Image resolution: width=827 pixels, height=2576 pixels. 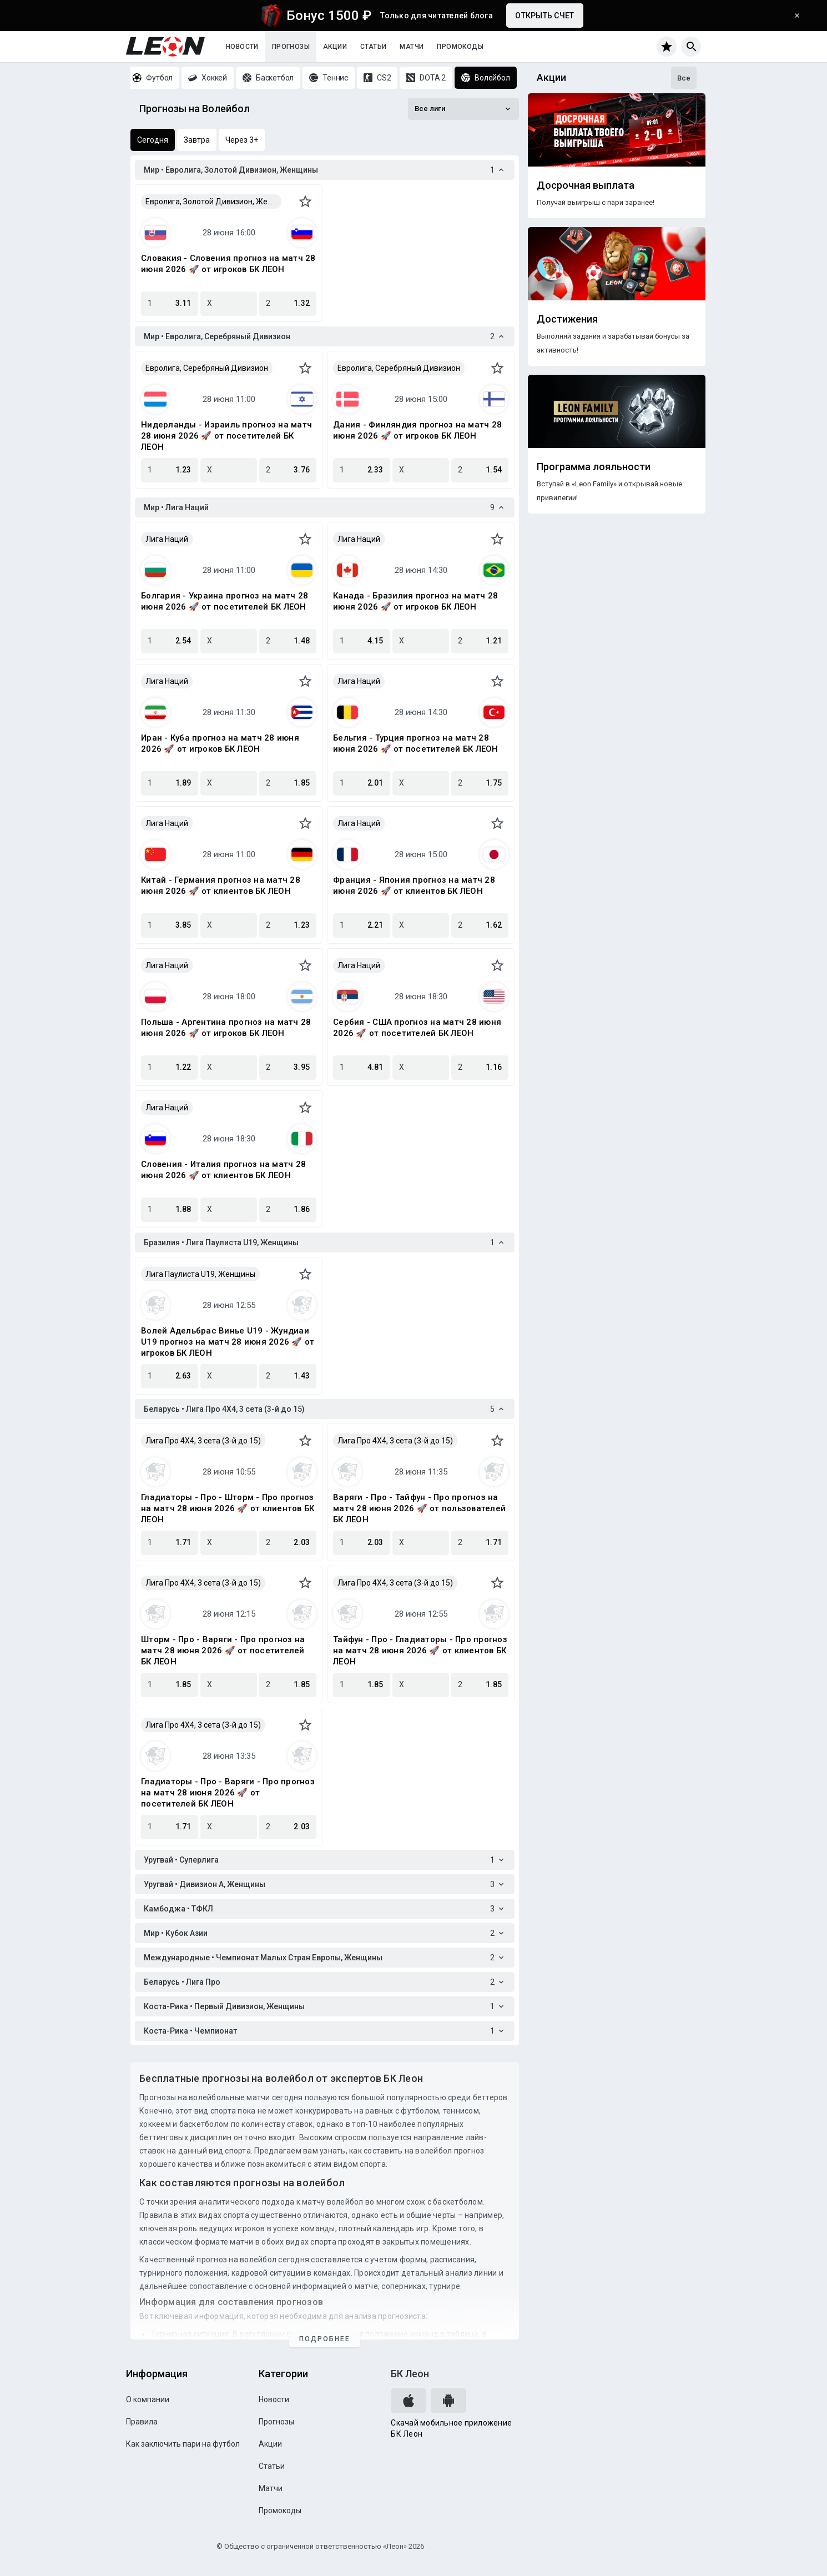 What do you see at coordinates (460, 47) in the screenshot?
I see `Промокоды` at bounding box center [460, 47].